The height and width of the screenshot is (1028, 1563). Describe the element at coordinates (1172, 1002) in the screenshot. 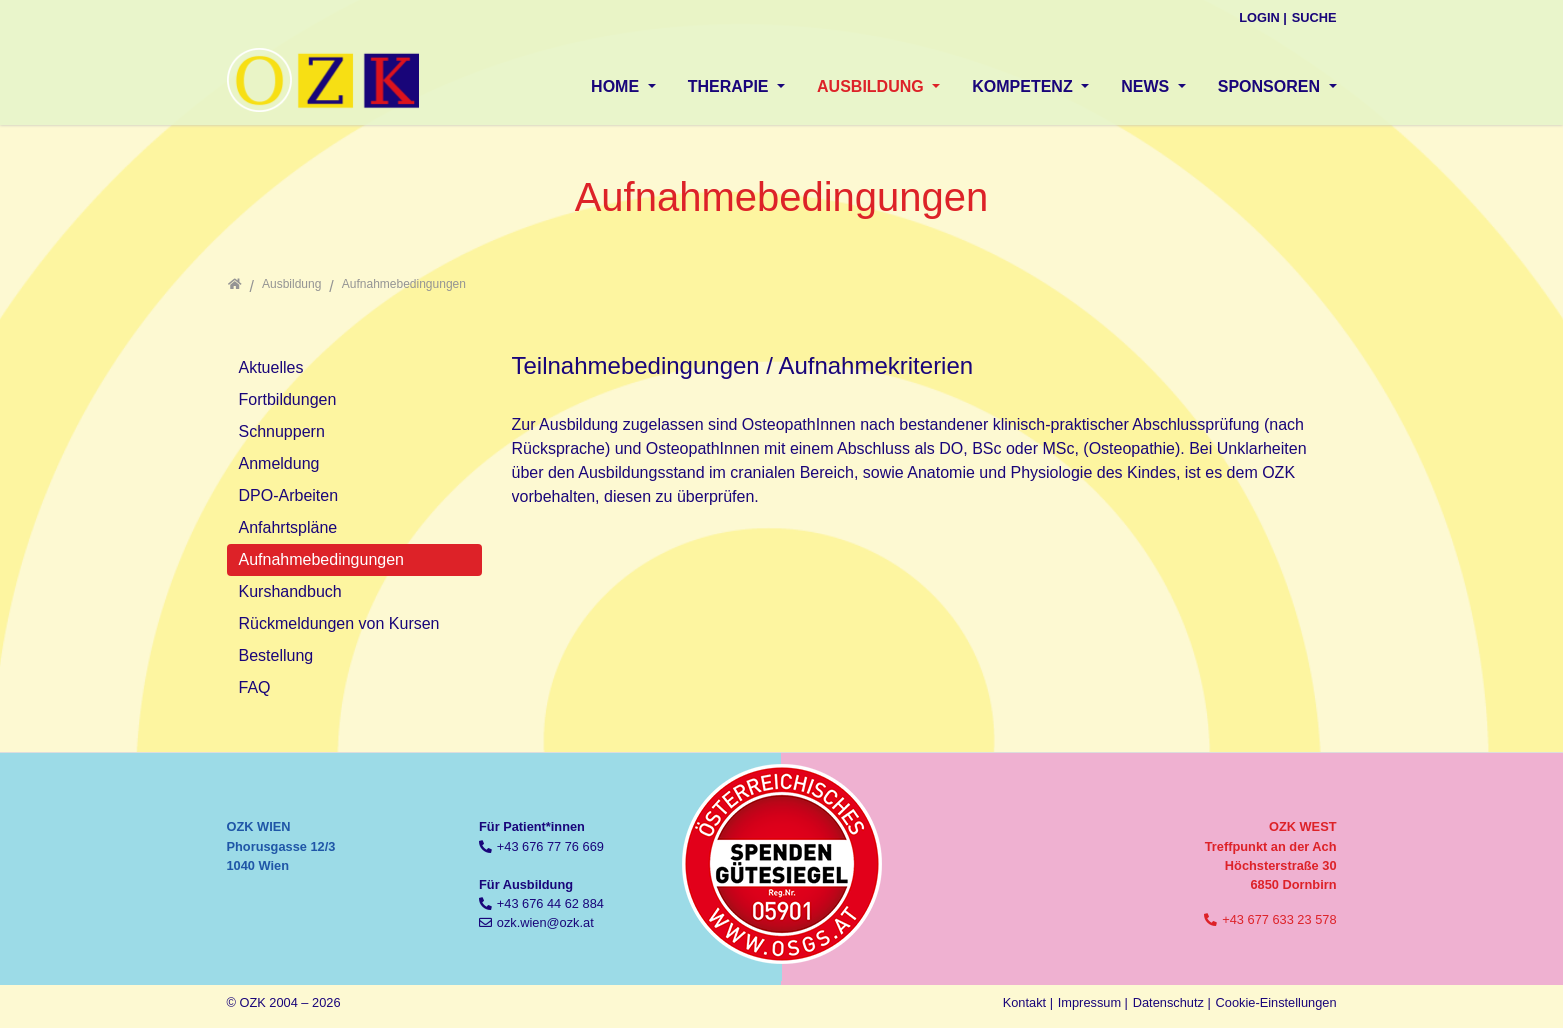

I see `Datenschutz |` at that location.